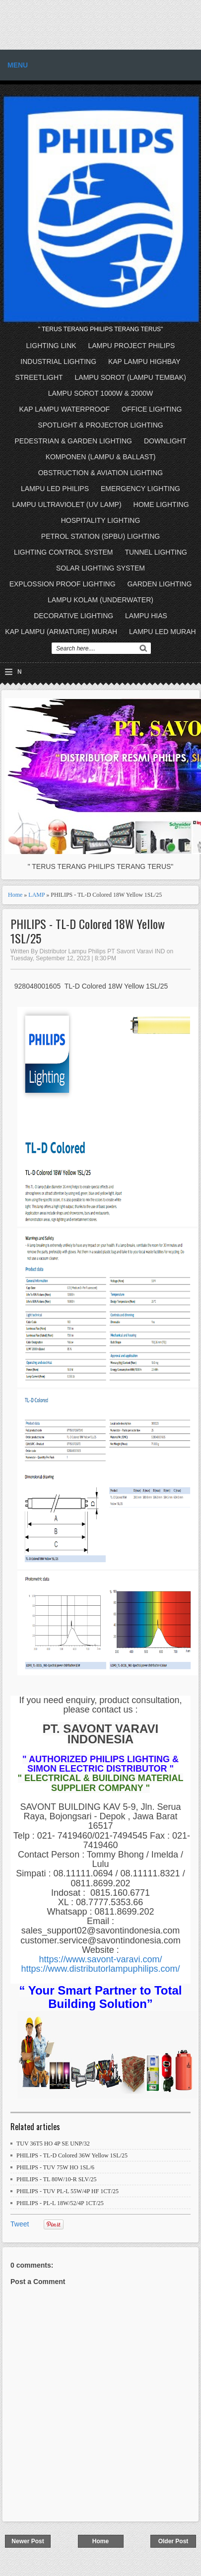 The height and width of the screenshot is (2576, 201). I want to click on HOSPITALITY LIGHTING, so click(100, 520).